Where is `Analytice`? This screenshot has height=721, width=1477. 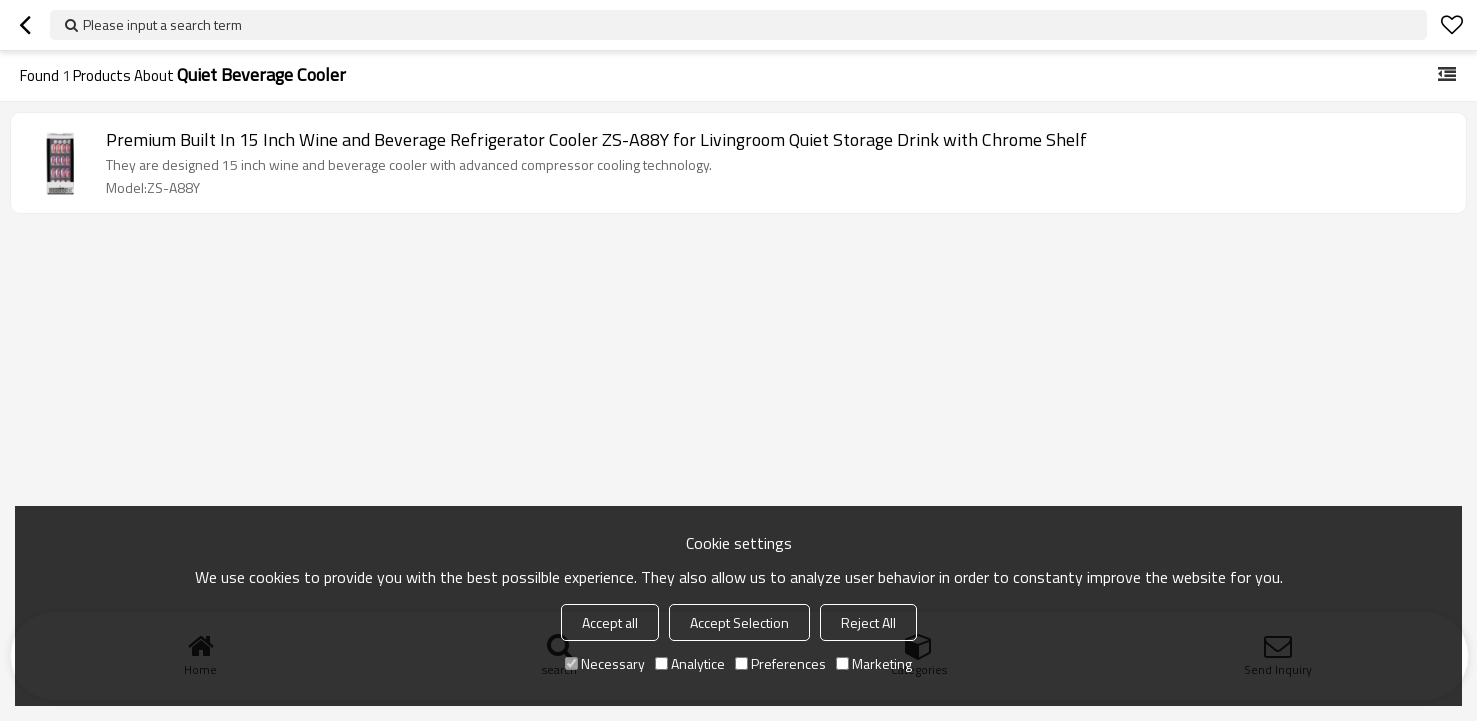 Analytice is located at coordinates (690, 663).